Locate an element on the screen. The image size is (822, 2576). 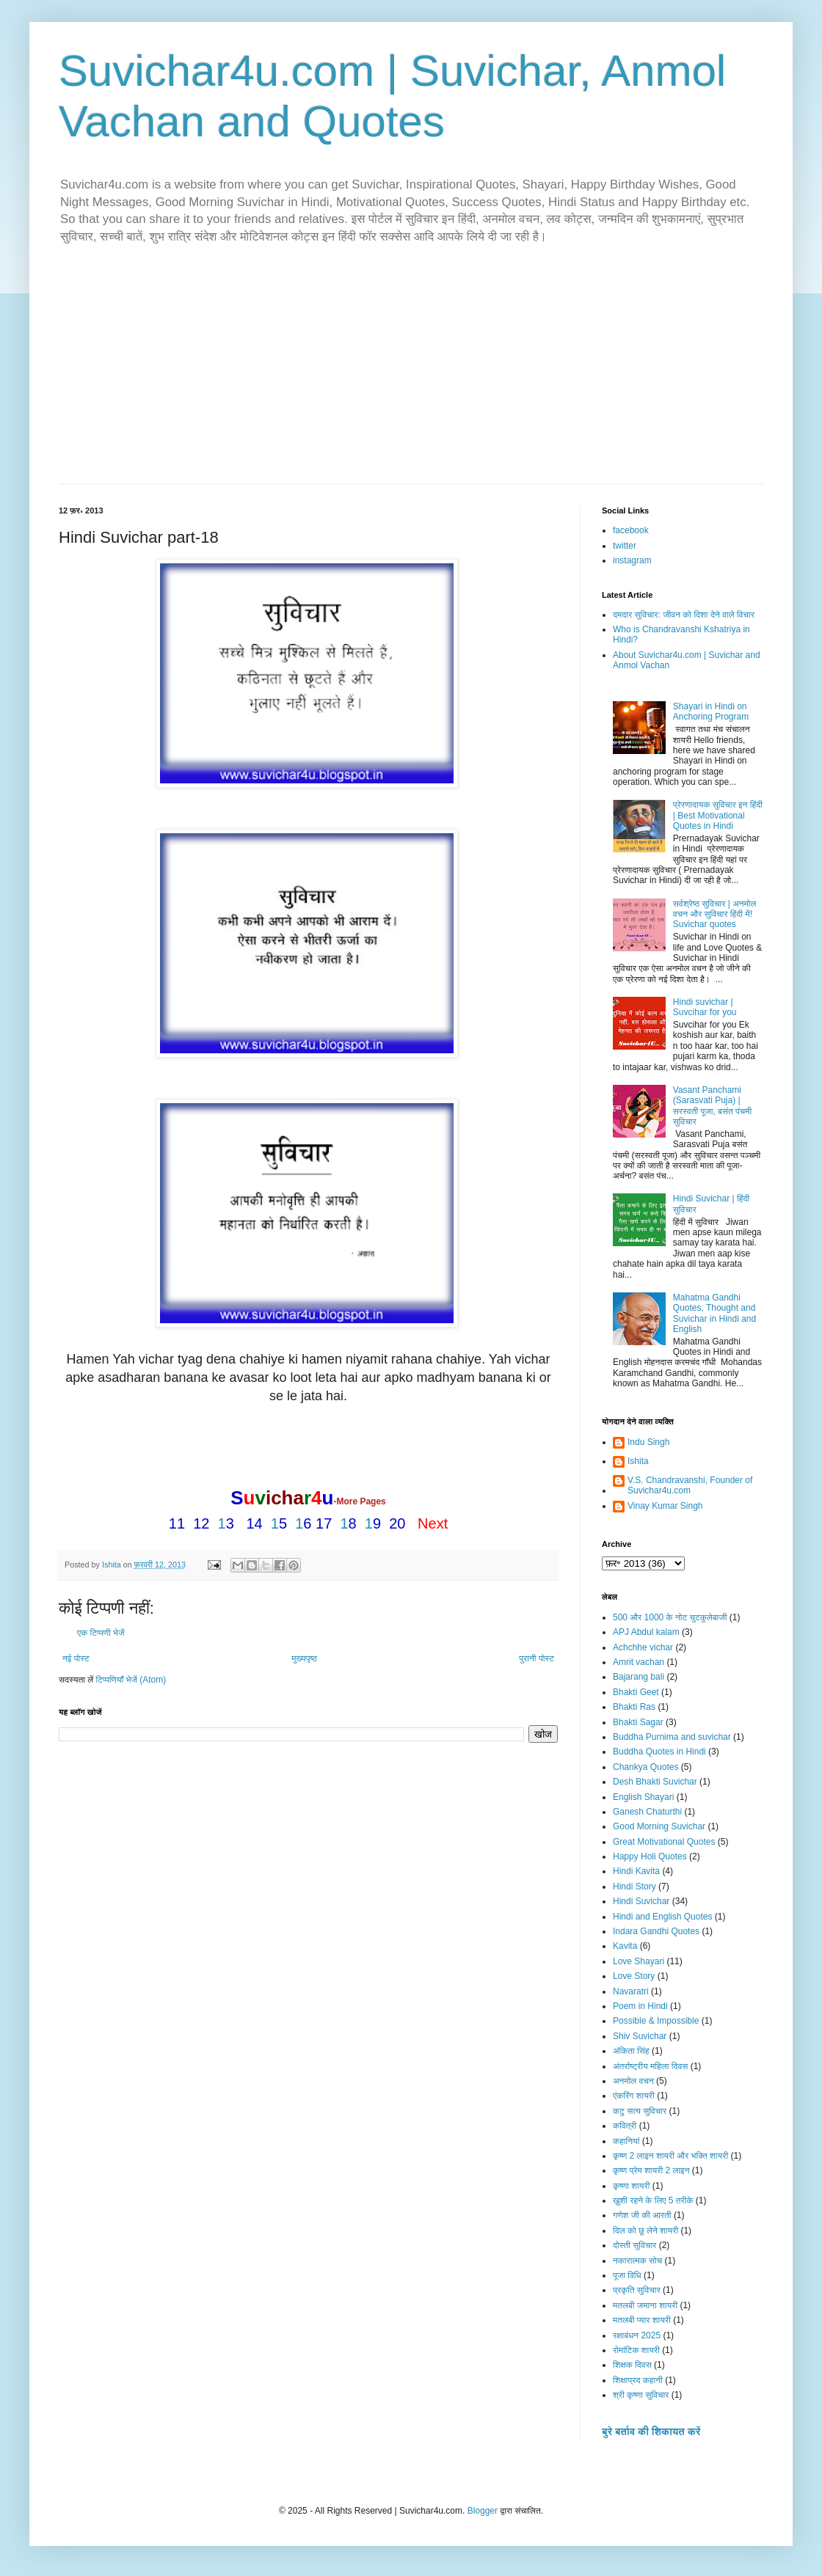
टिप्पणियाँ भेजें (Atom) is located at coordinates (131, 1680).